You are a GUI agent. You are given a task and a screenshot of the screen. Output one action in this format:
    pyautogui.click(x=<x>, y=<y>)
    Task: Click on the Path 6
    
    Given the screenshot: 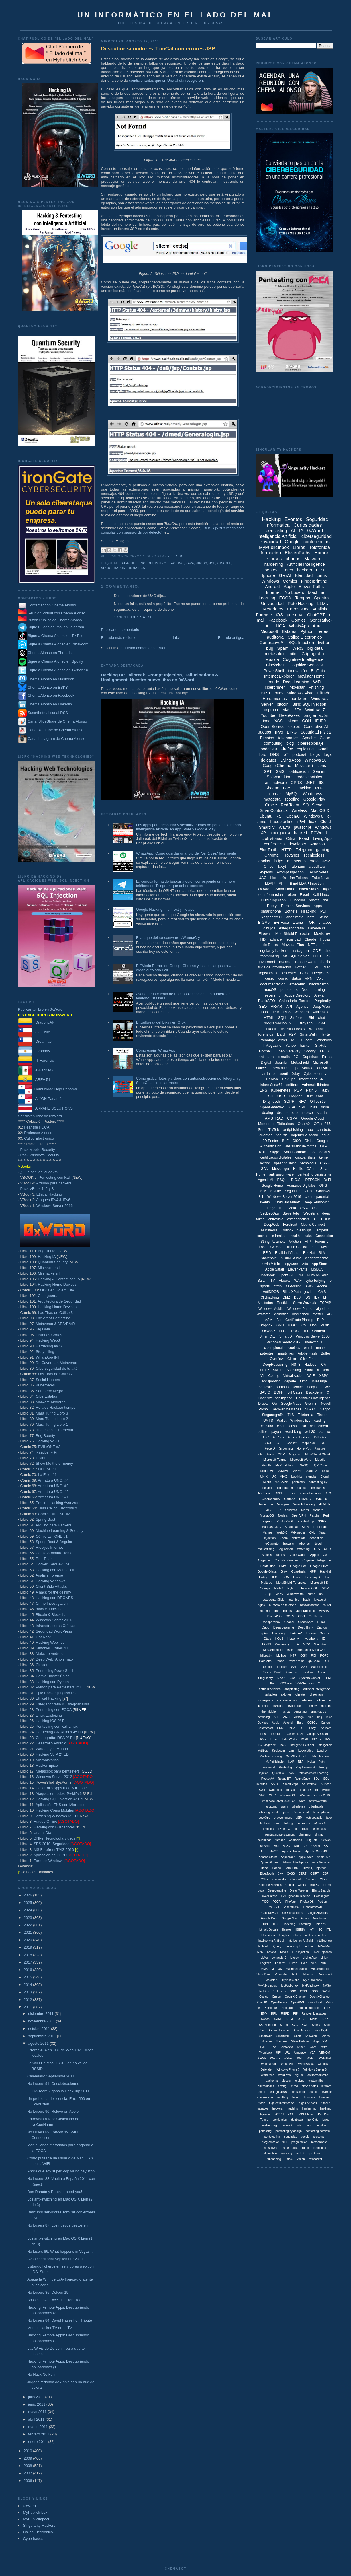 What is the action you would take?
    pyautogui.click(x=279, y=1588)
    